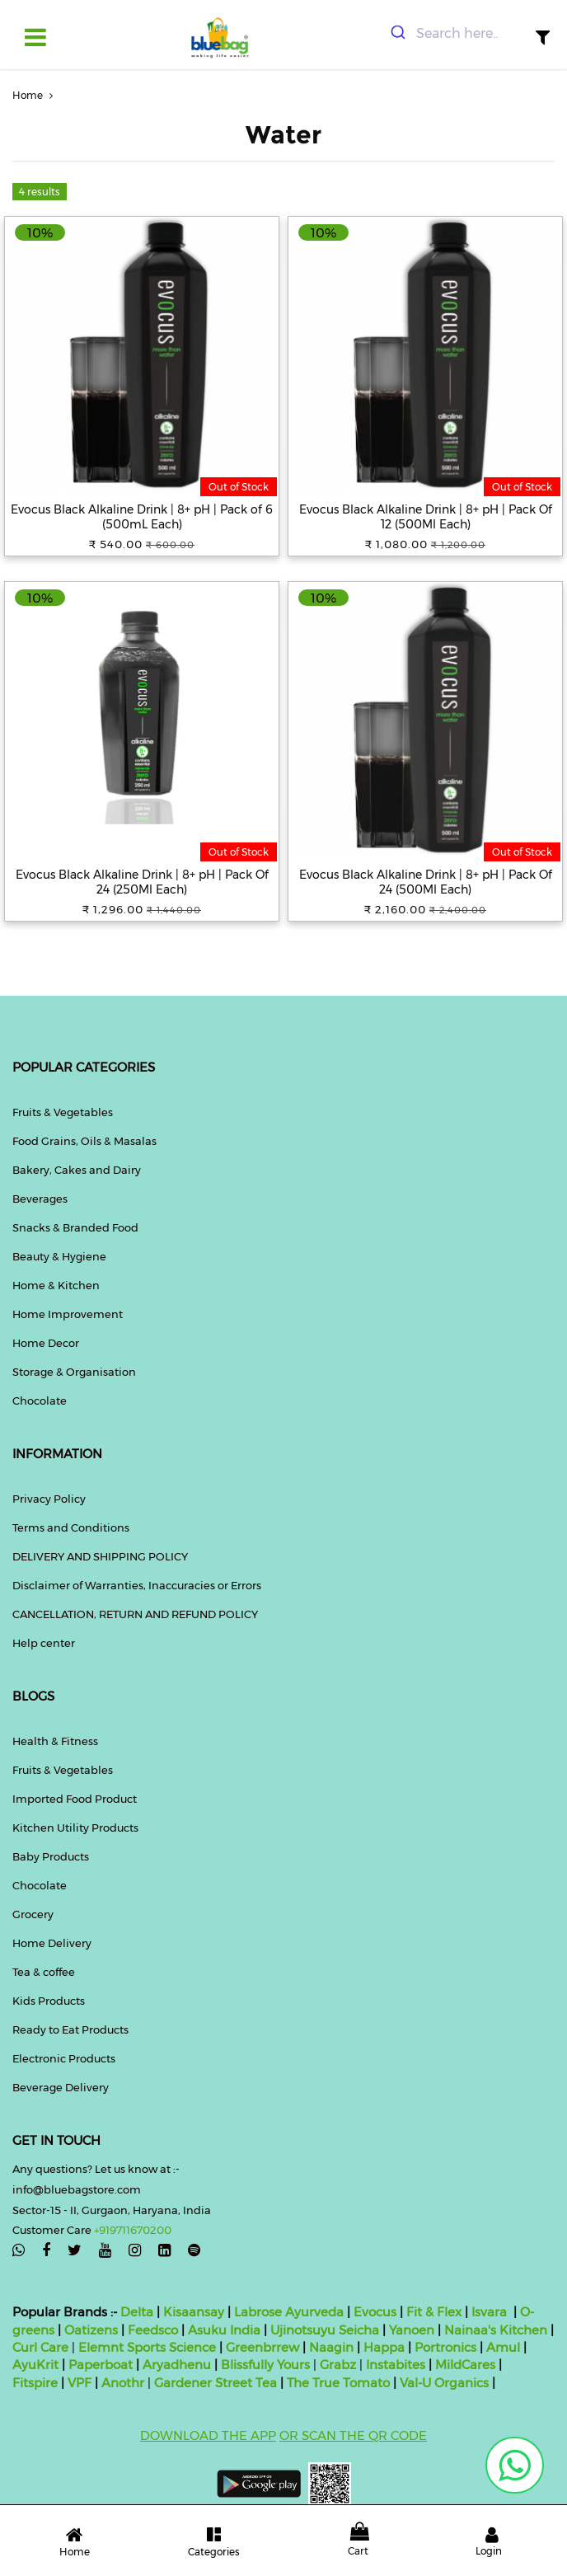  I want to click on Home Decor, so click(45, 1342).